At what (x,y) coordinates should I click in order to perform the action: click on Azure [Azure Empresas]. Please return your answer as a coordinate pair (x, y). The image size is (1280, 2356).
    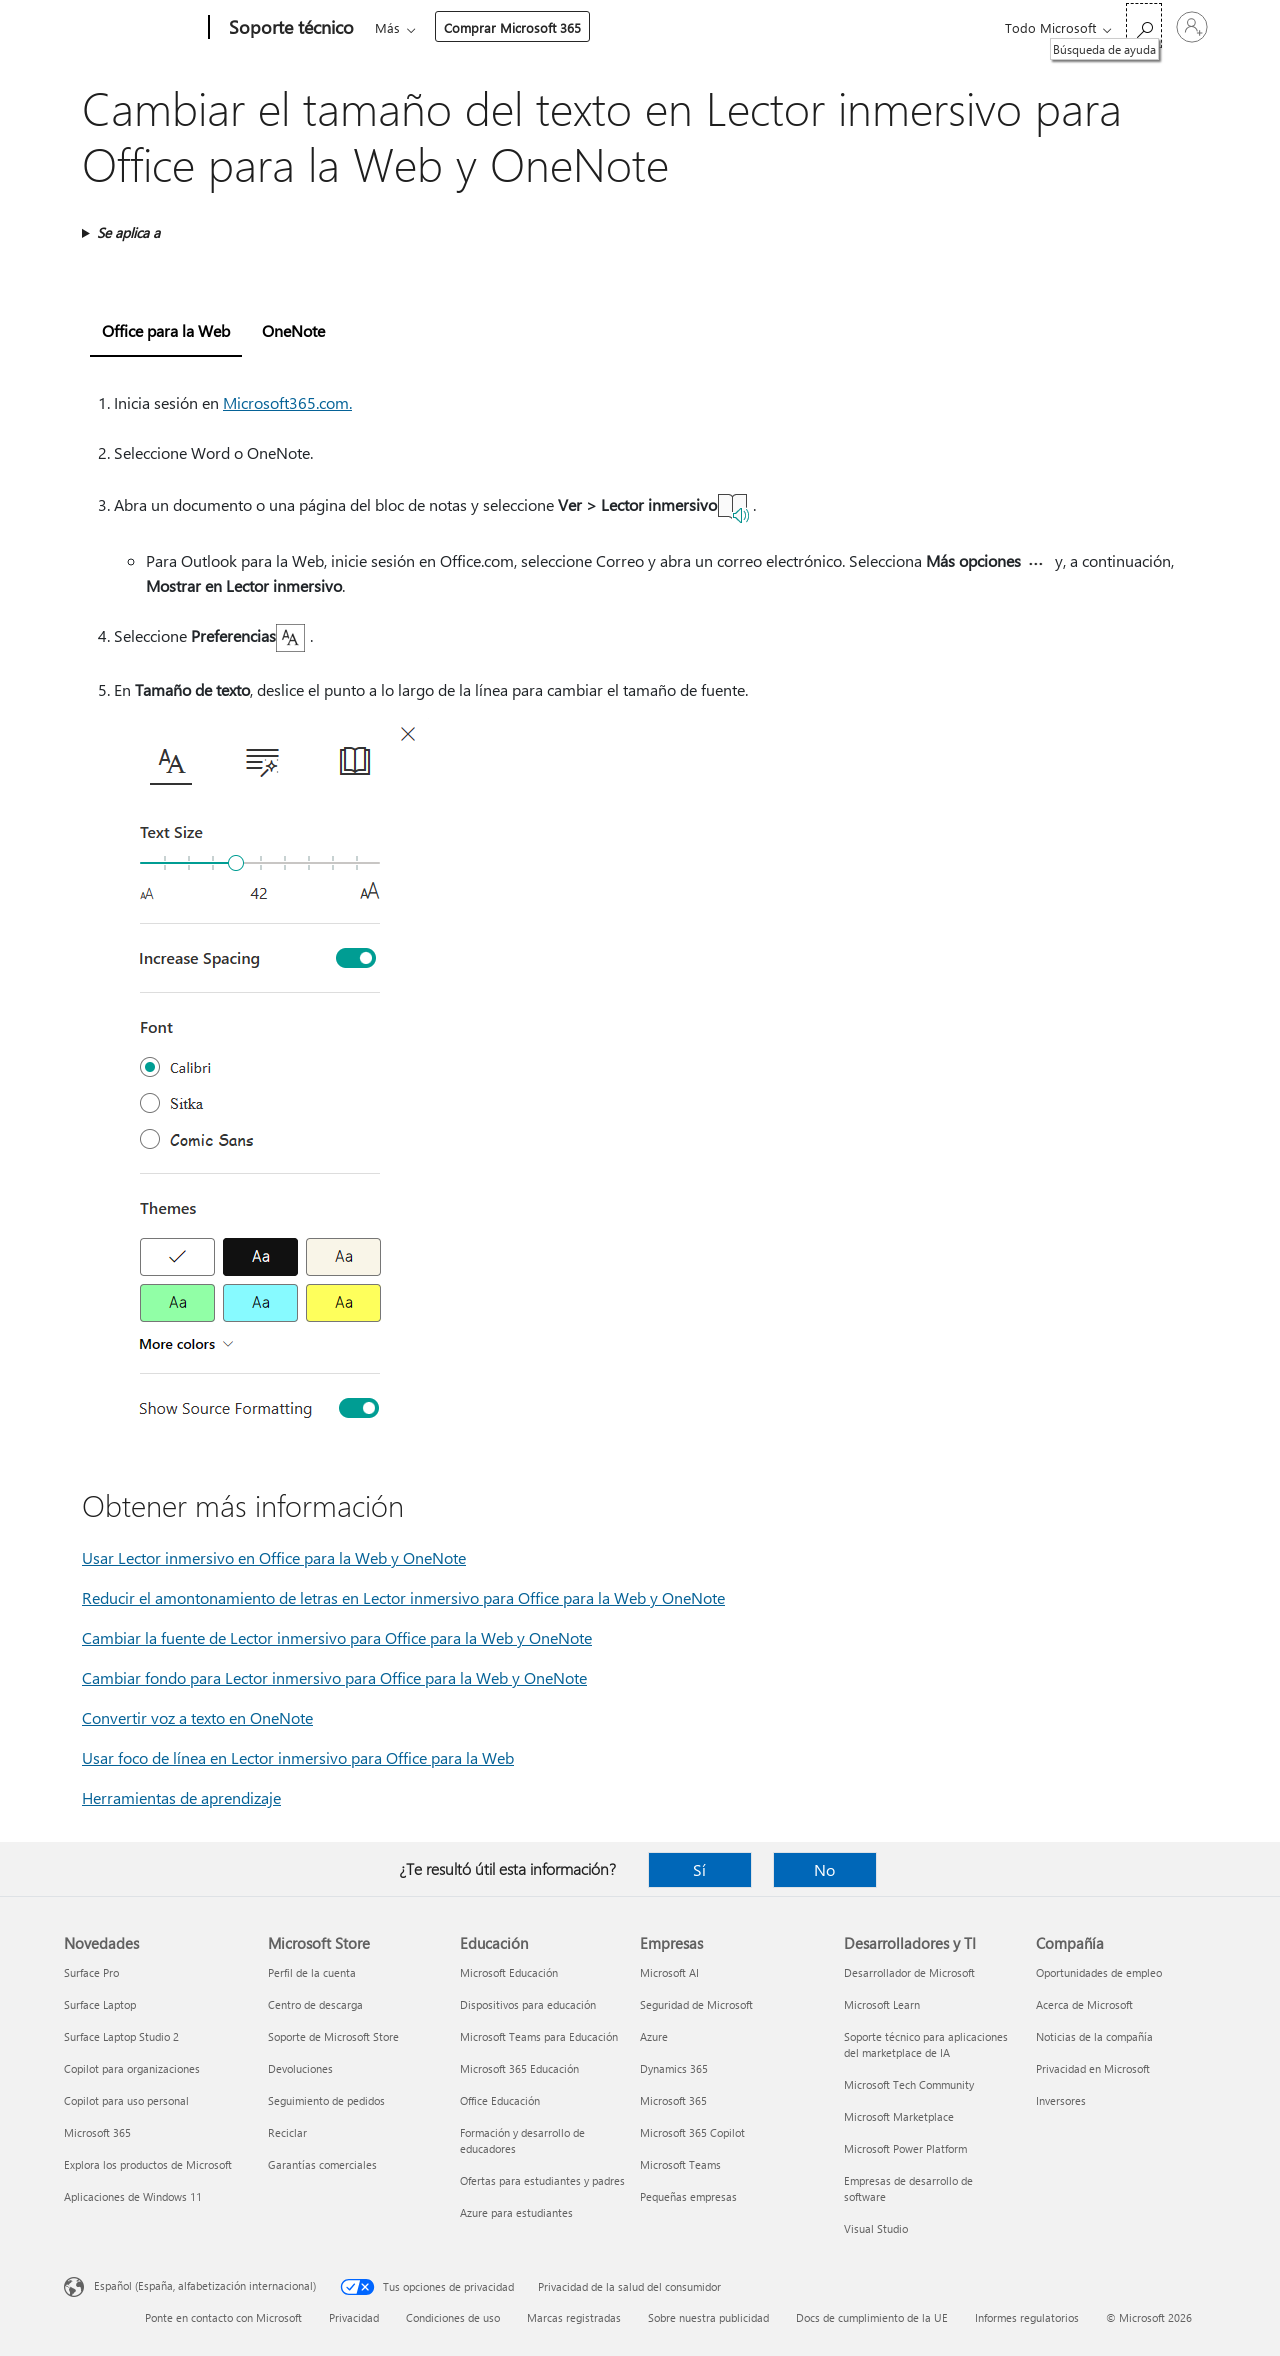
    Looking at the image, I should click on (654, 2036).